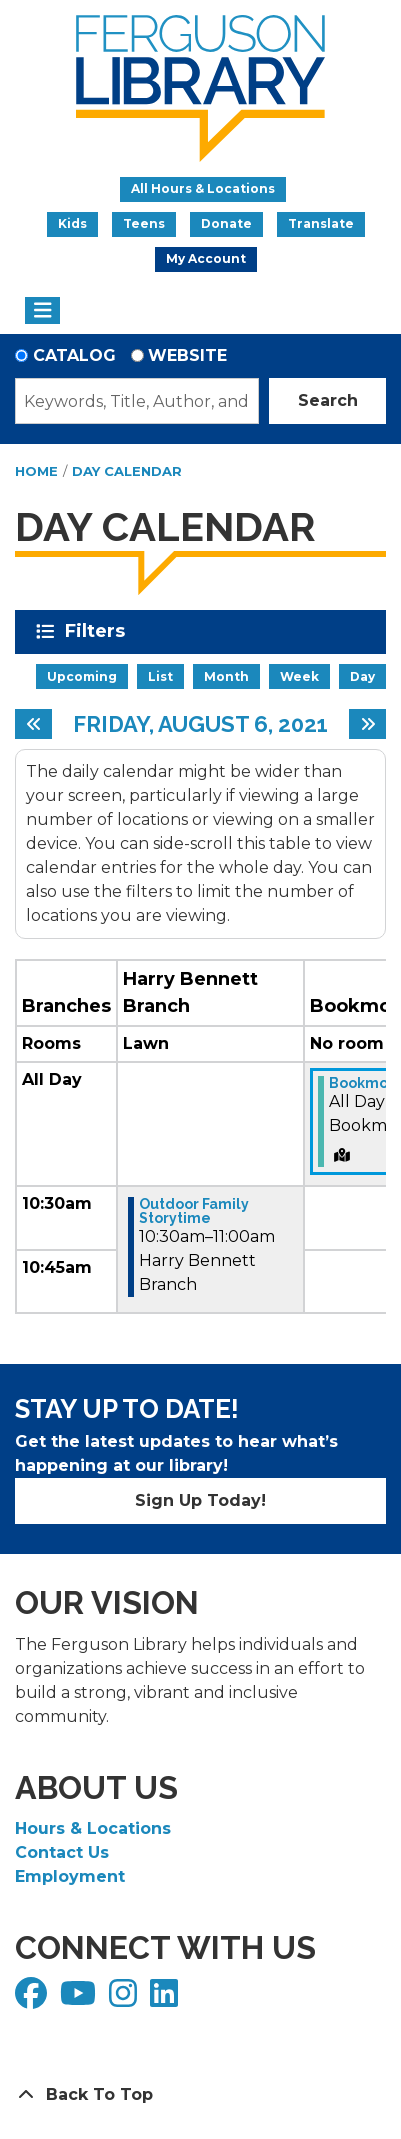 This screenshot has width=401, height=2139. What do you see at coordinates (200, 1500) in the screenshot?
I see `Sign Up Today!` at bounding box center [200, 1500].